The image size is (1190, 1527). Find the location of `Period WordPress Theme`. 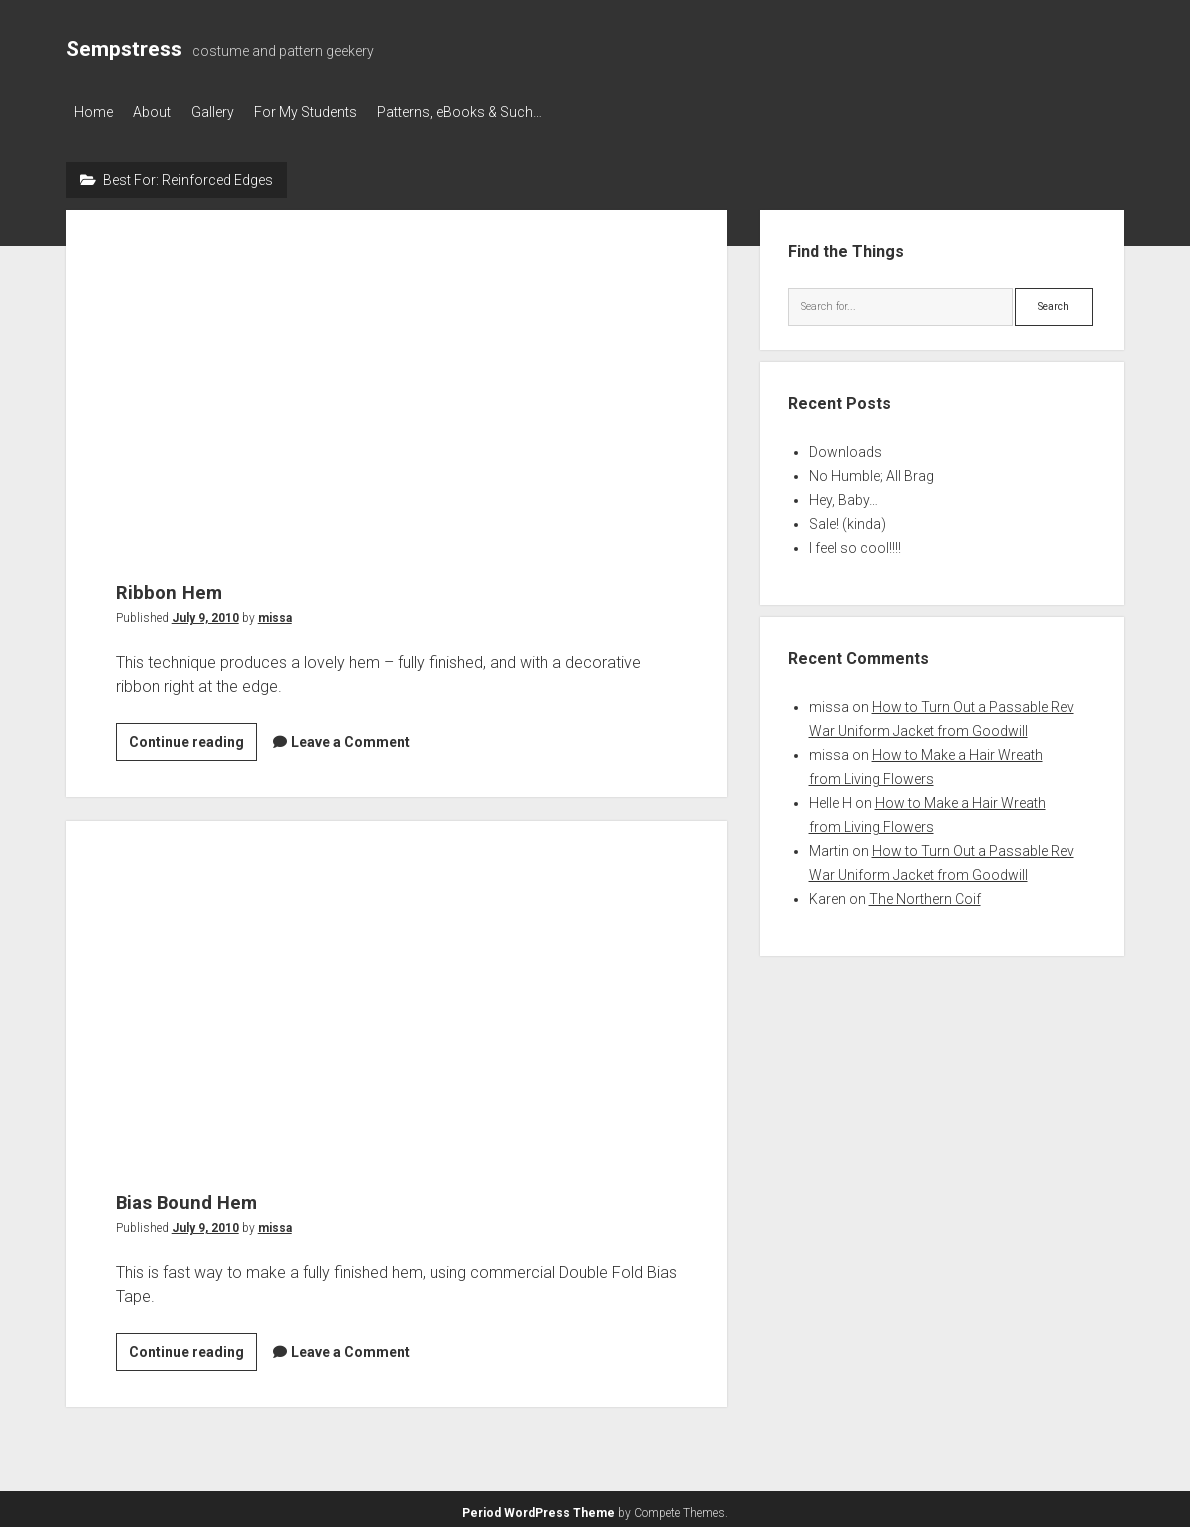

Period WordPress Theme is located at coordinates (538, 1507).